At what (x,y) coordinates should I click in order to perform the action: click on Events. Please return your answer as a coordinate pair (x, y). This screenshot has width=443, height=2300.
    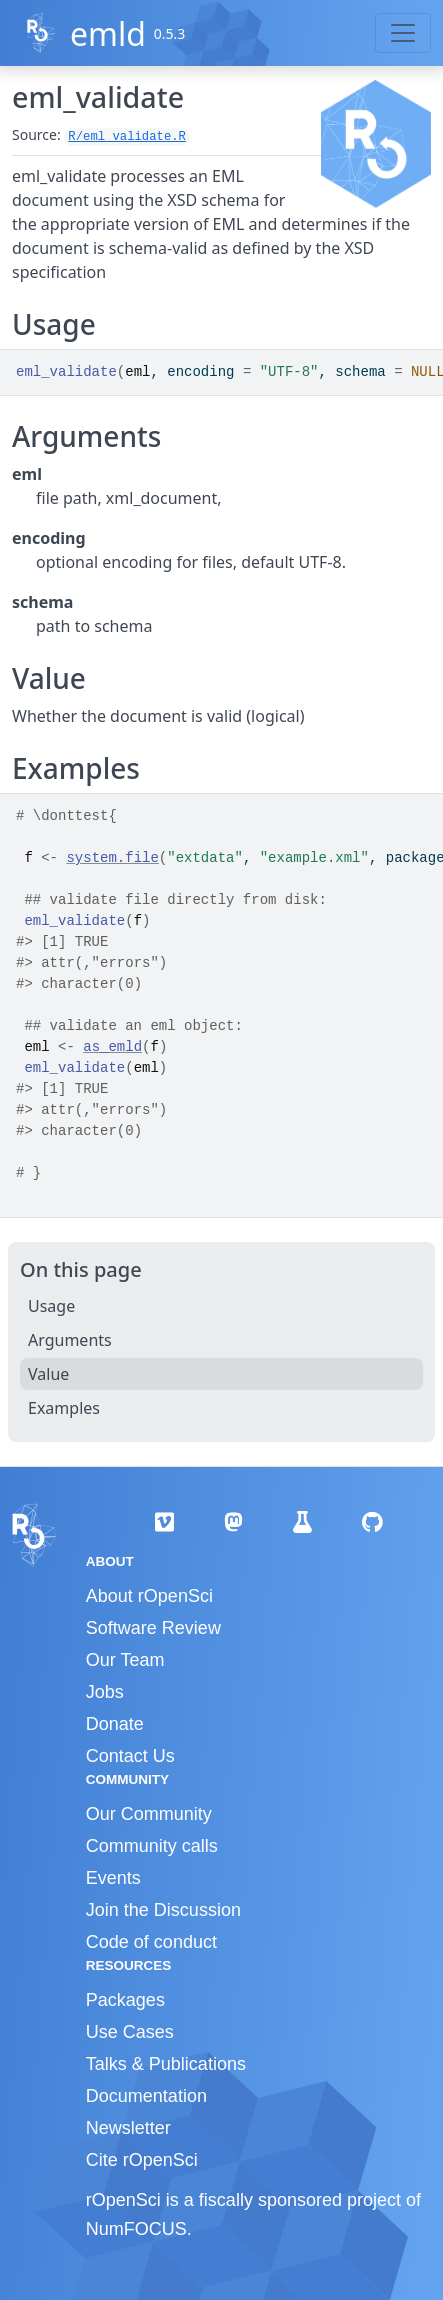
    Looking at the image, I should click on (113, 1878).